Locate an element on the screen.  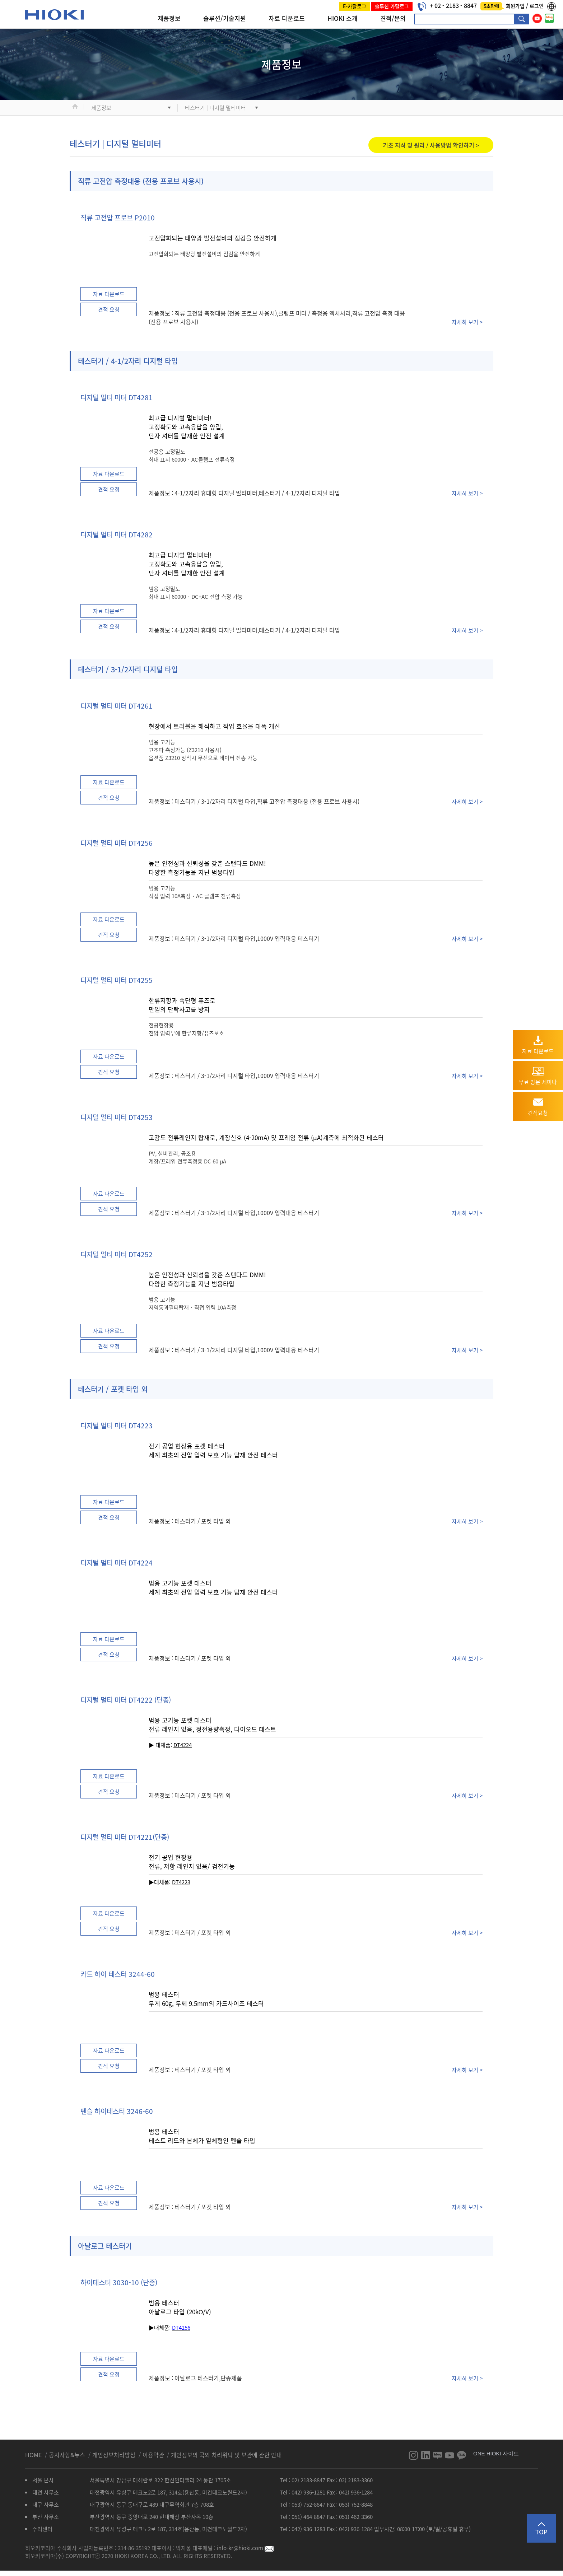
ONE HIOKI 사이트 is located at coordinates (496, 2453).